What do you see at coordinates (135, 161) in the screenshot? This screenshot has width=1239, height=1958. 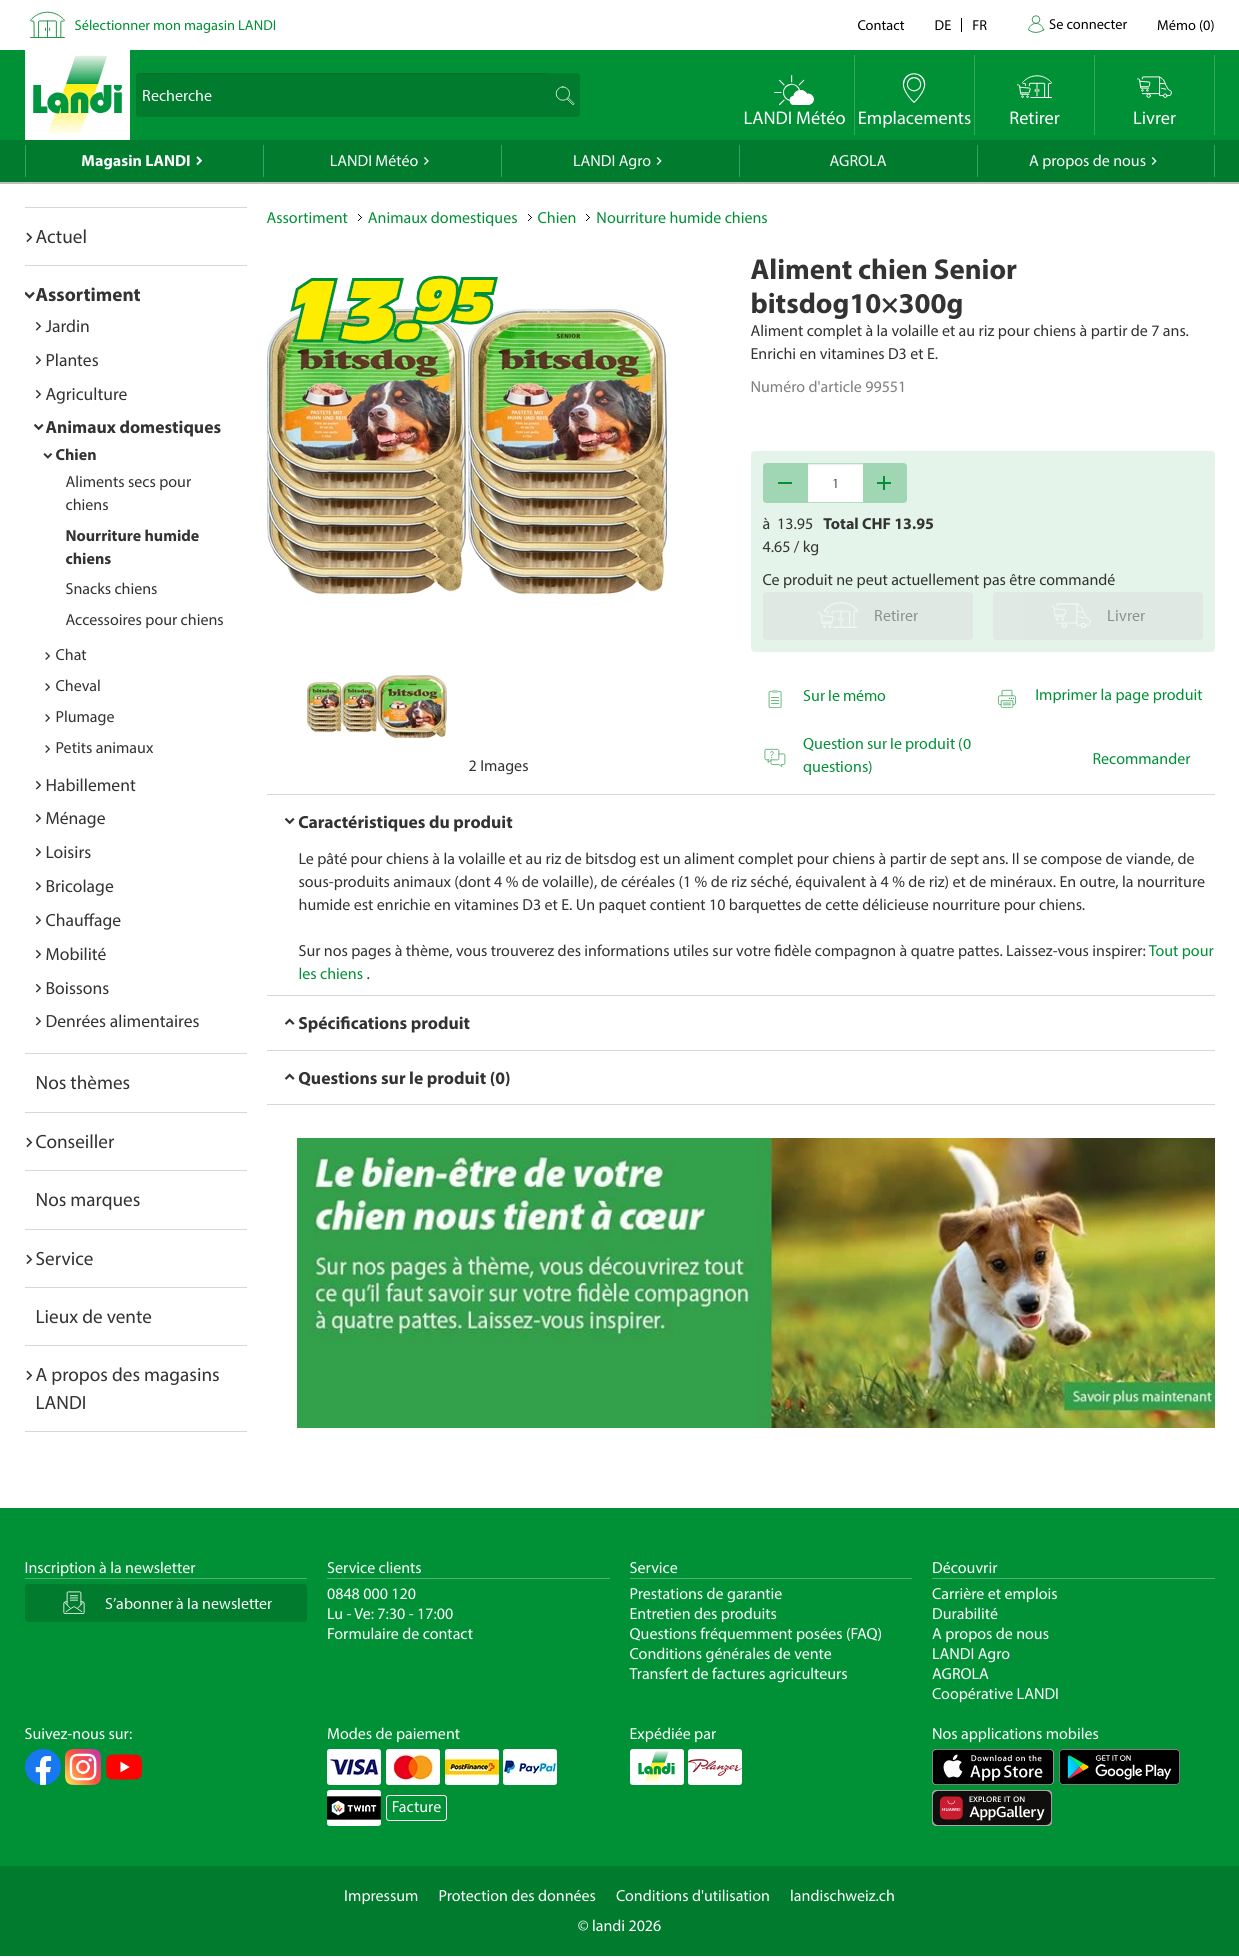 I see `Magasin LANDI` at bounding box center [135, 161].